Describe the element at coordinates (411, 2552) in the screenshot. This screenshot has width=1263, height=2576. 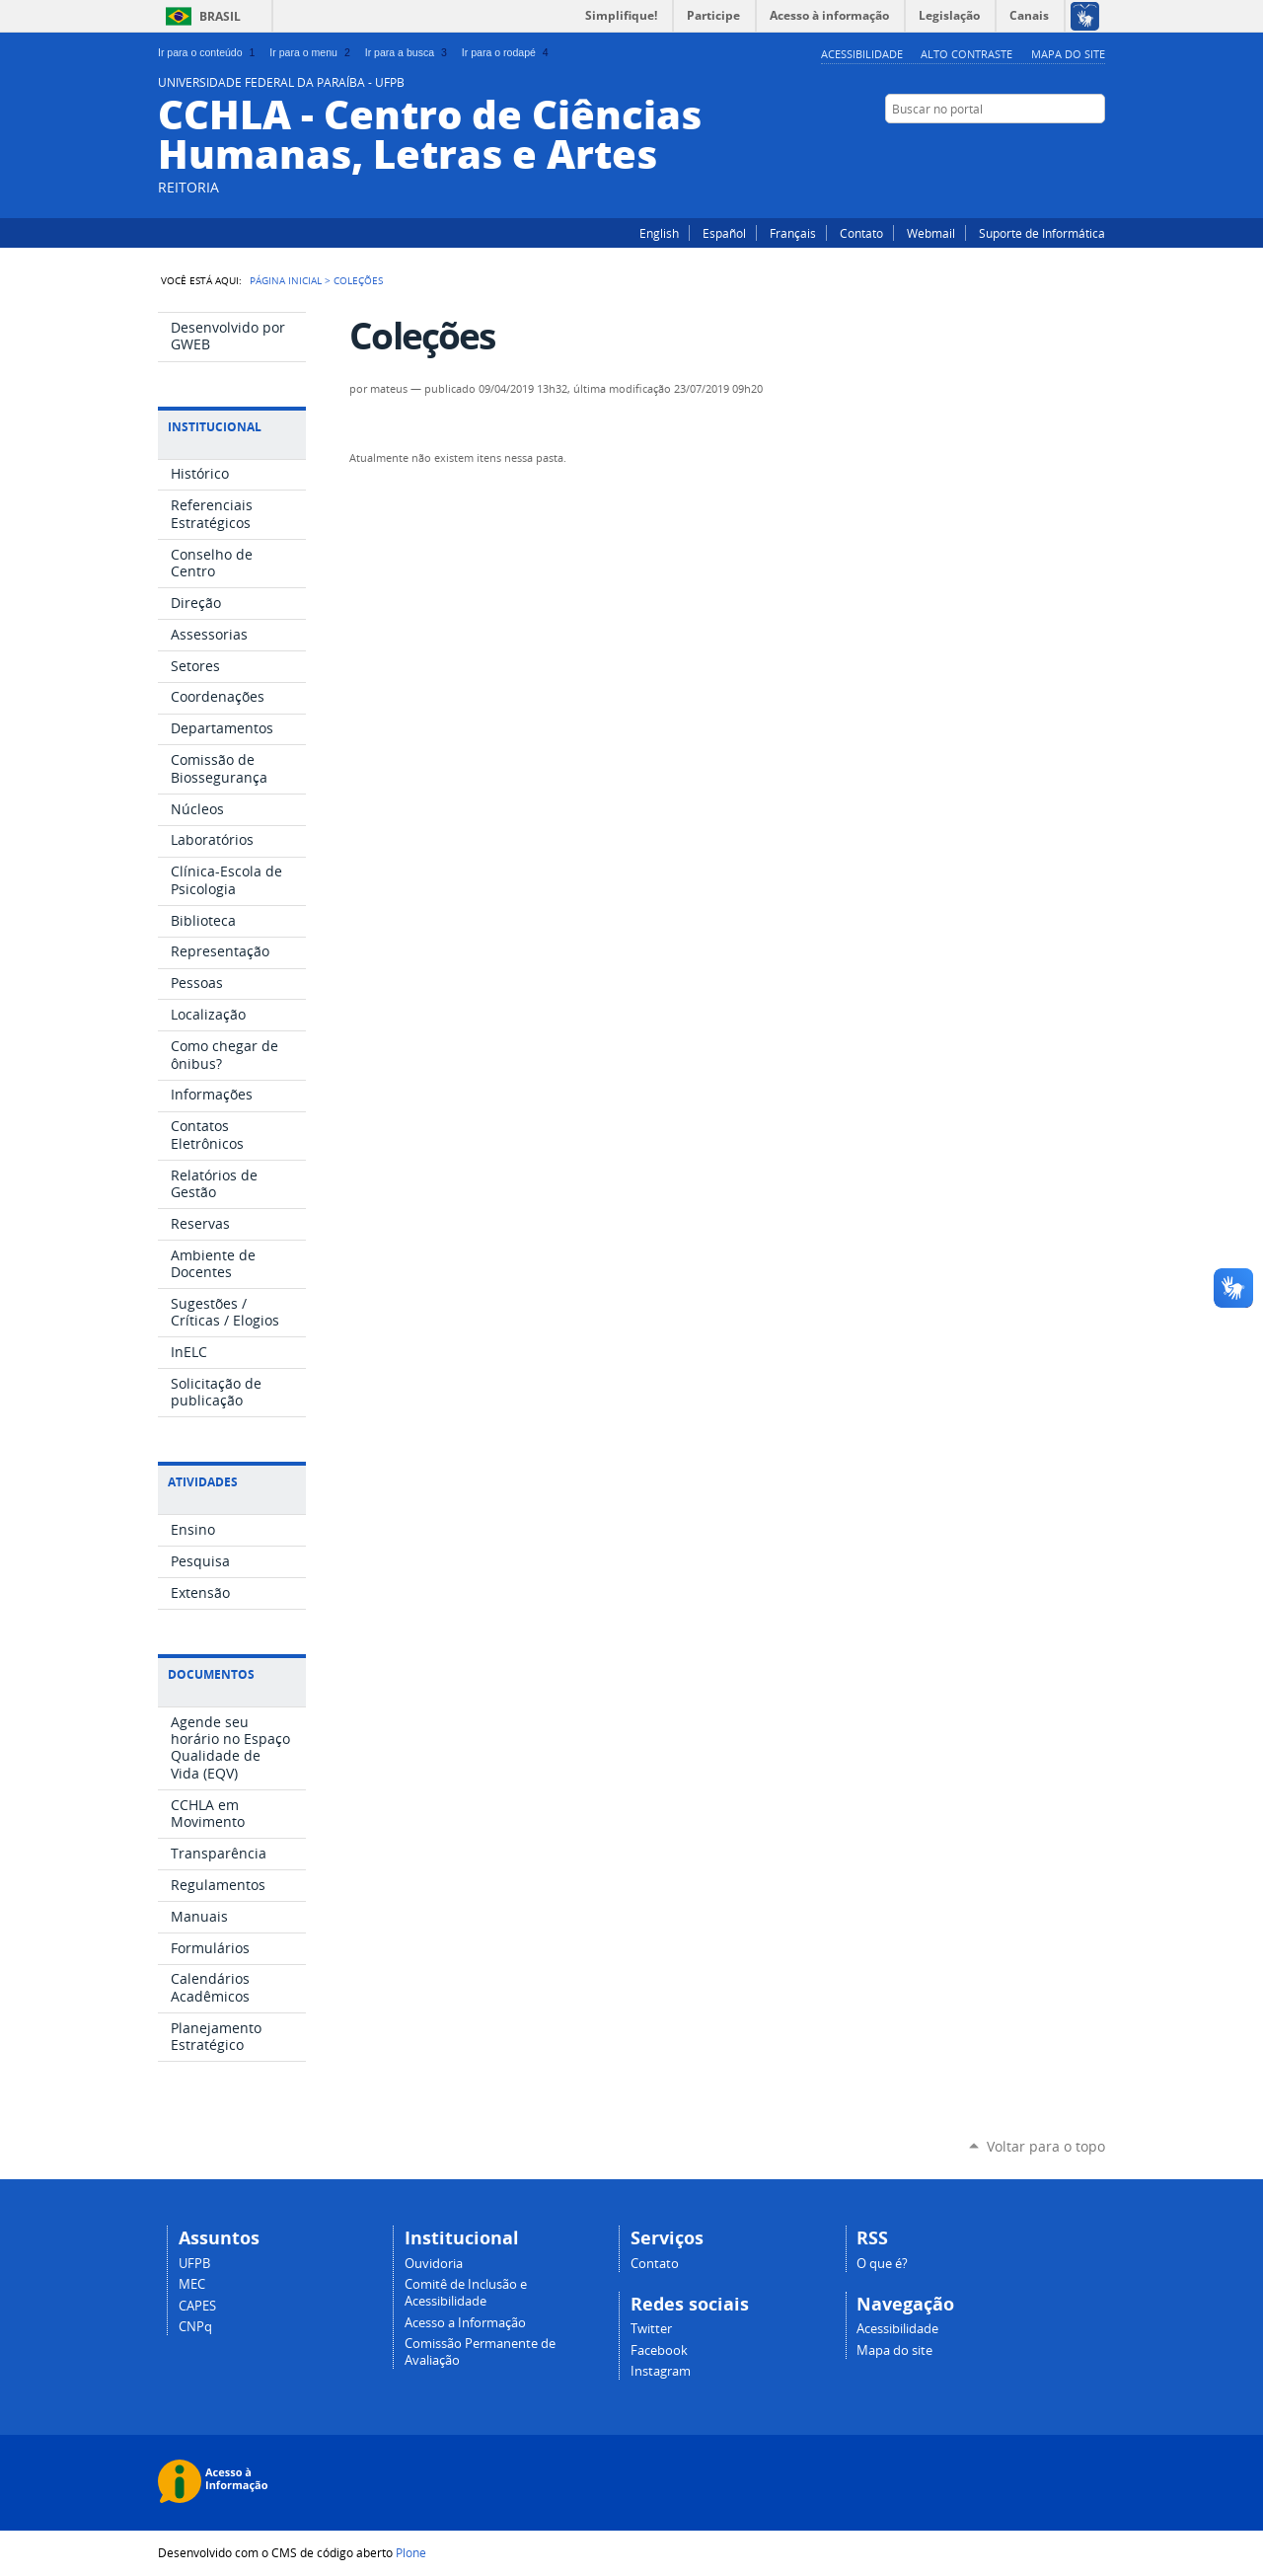
I see `Plone` at that location.